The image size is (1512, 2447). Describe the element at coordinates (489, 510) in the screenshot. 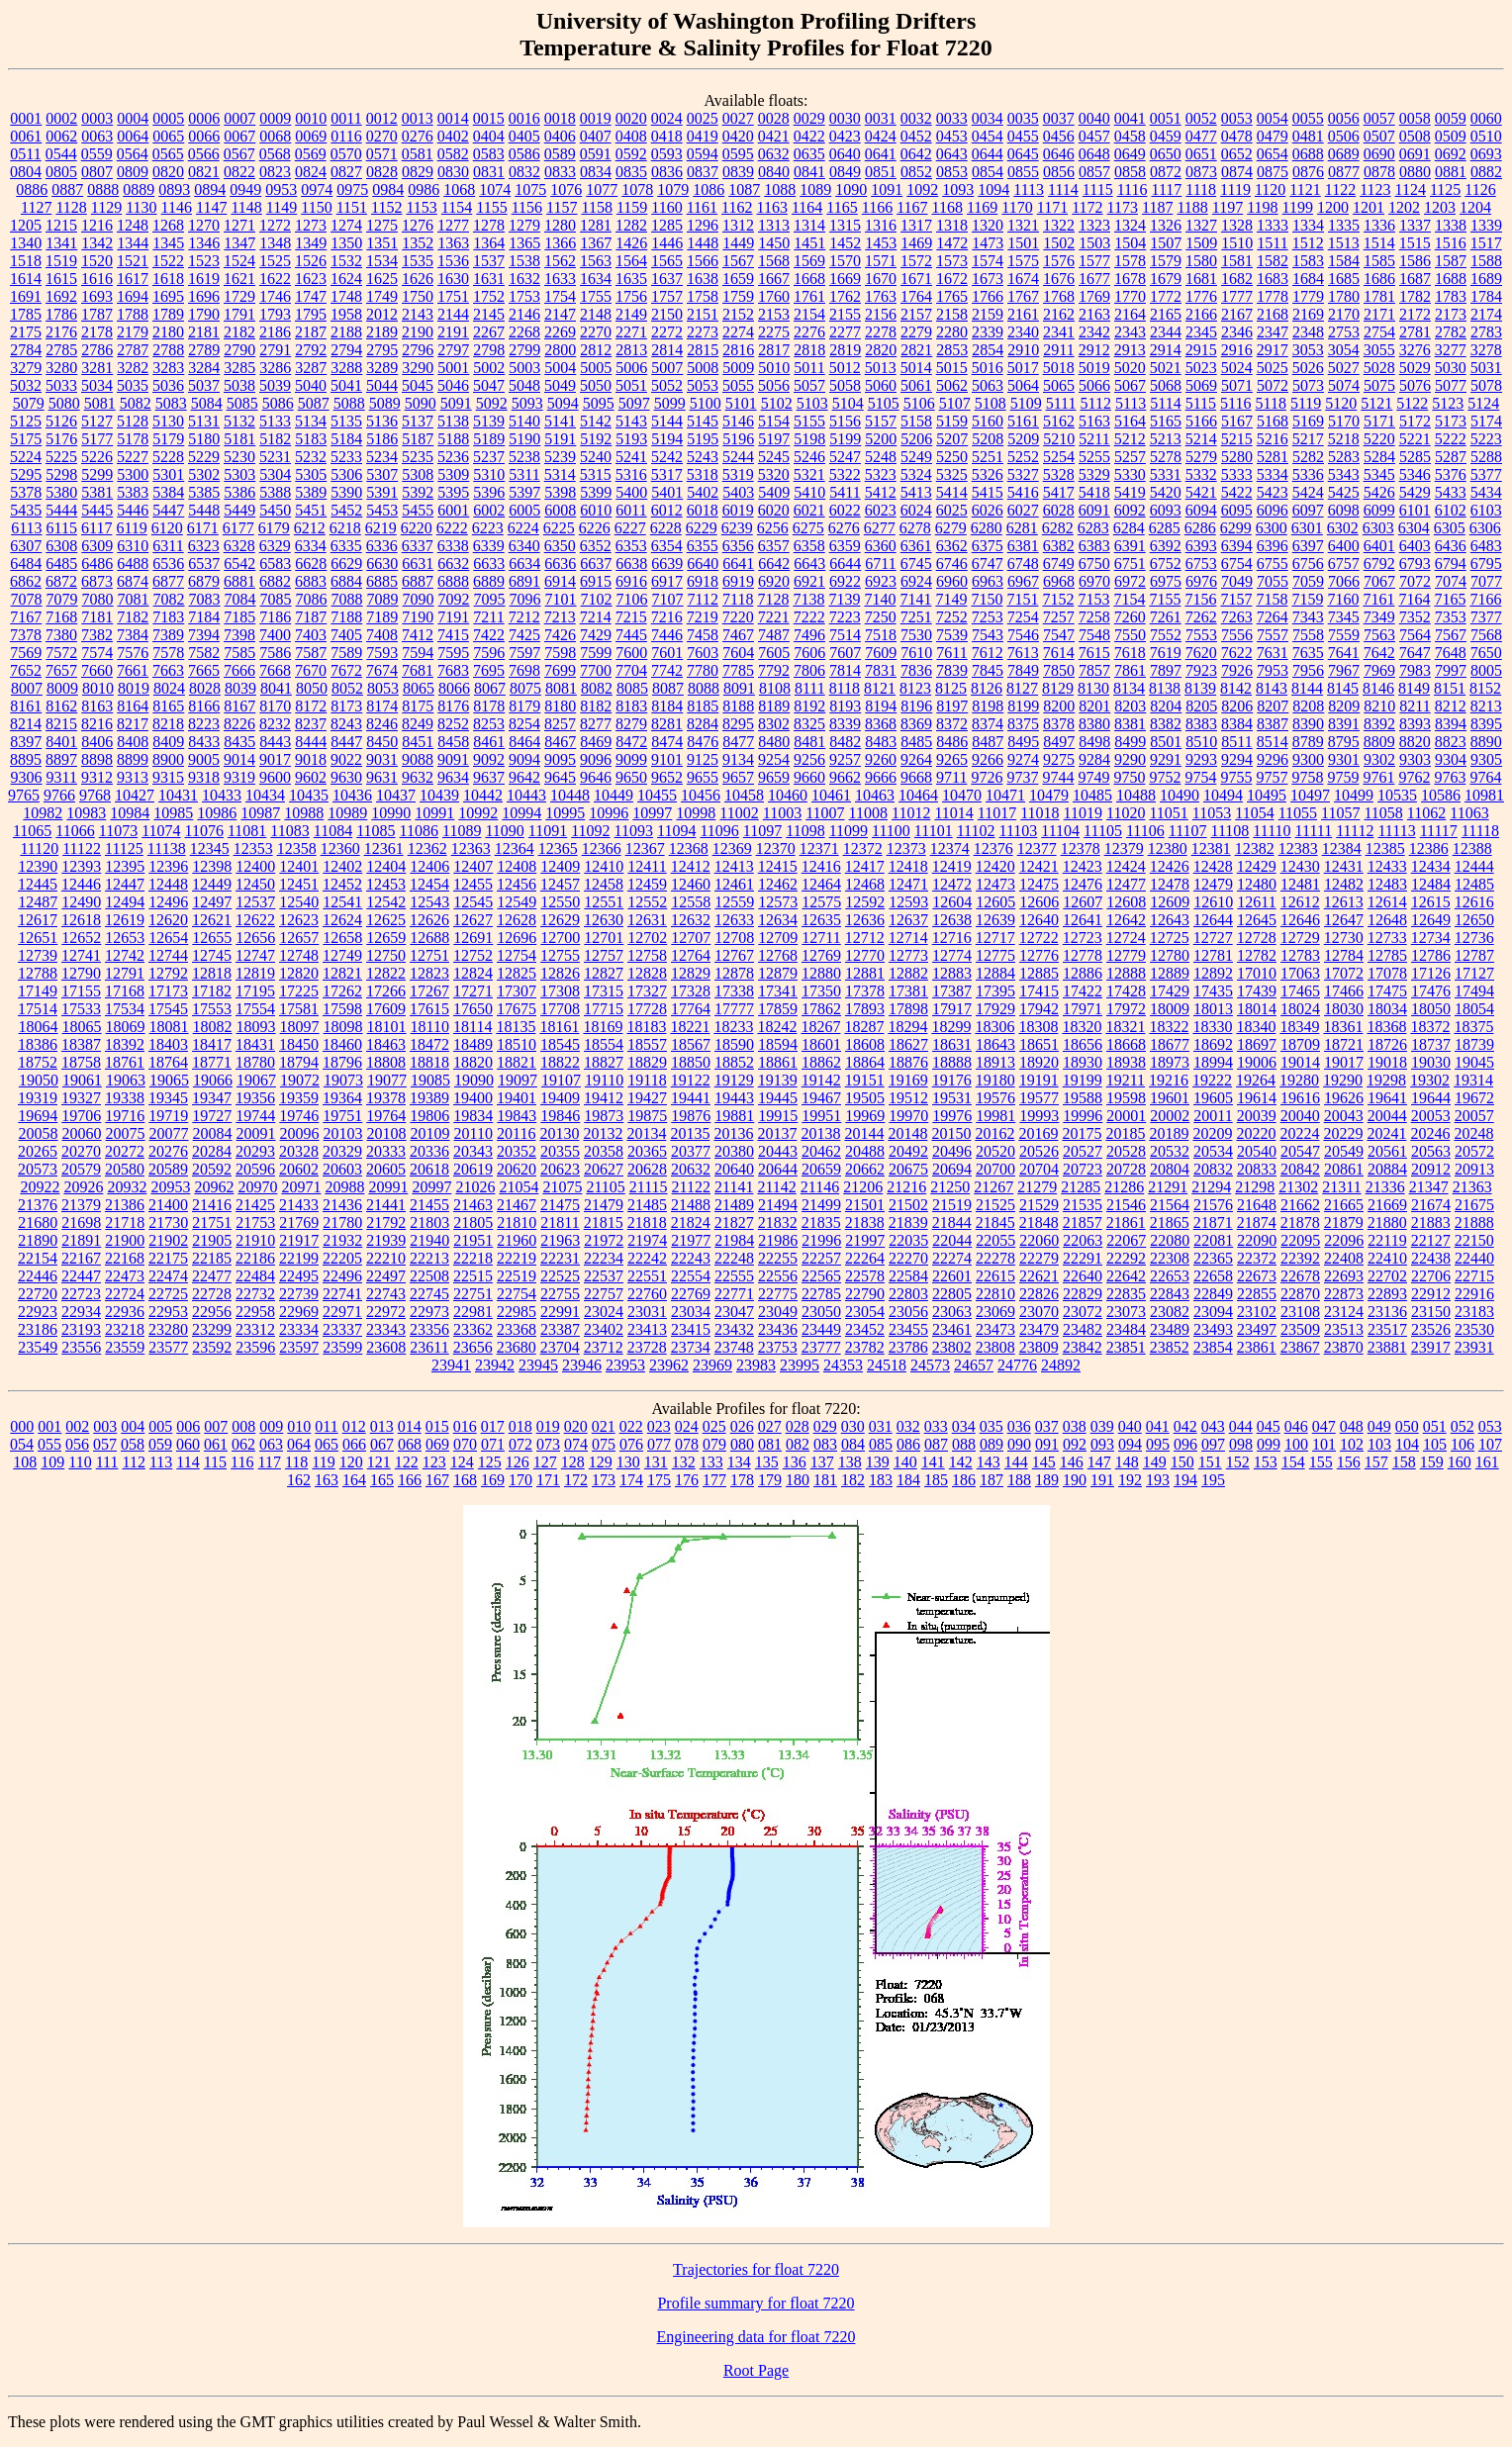

I see `6002` at that location.